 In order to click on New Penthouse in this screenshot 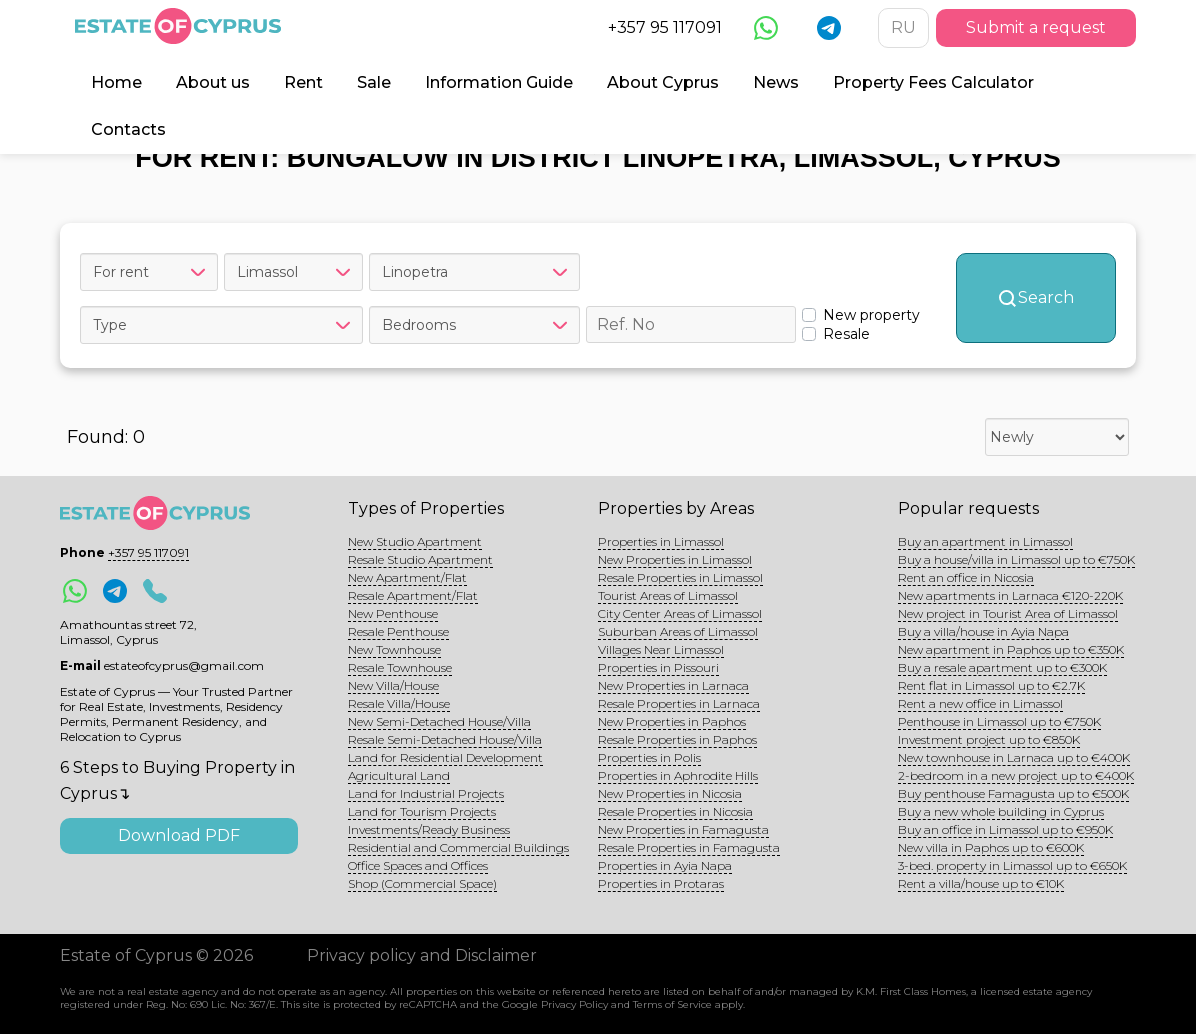, I will do `click(393, 613)`.